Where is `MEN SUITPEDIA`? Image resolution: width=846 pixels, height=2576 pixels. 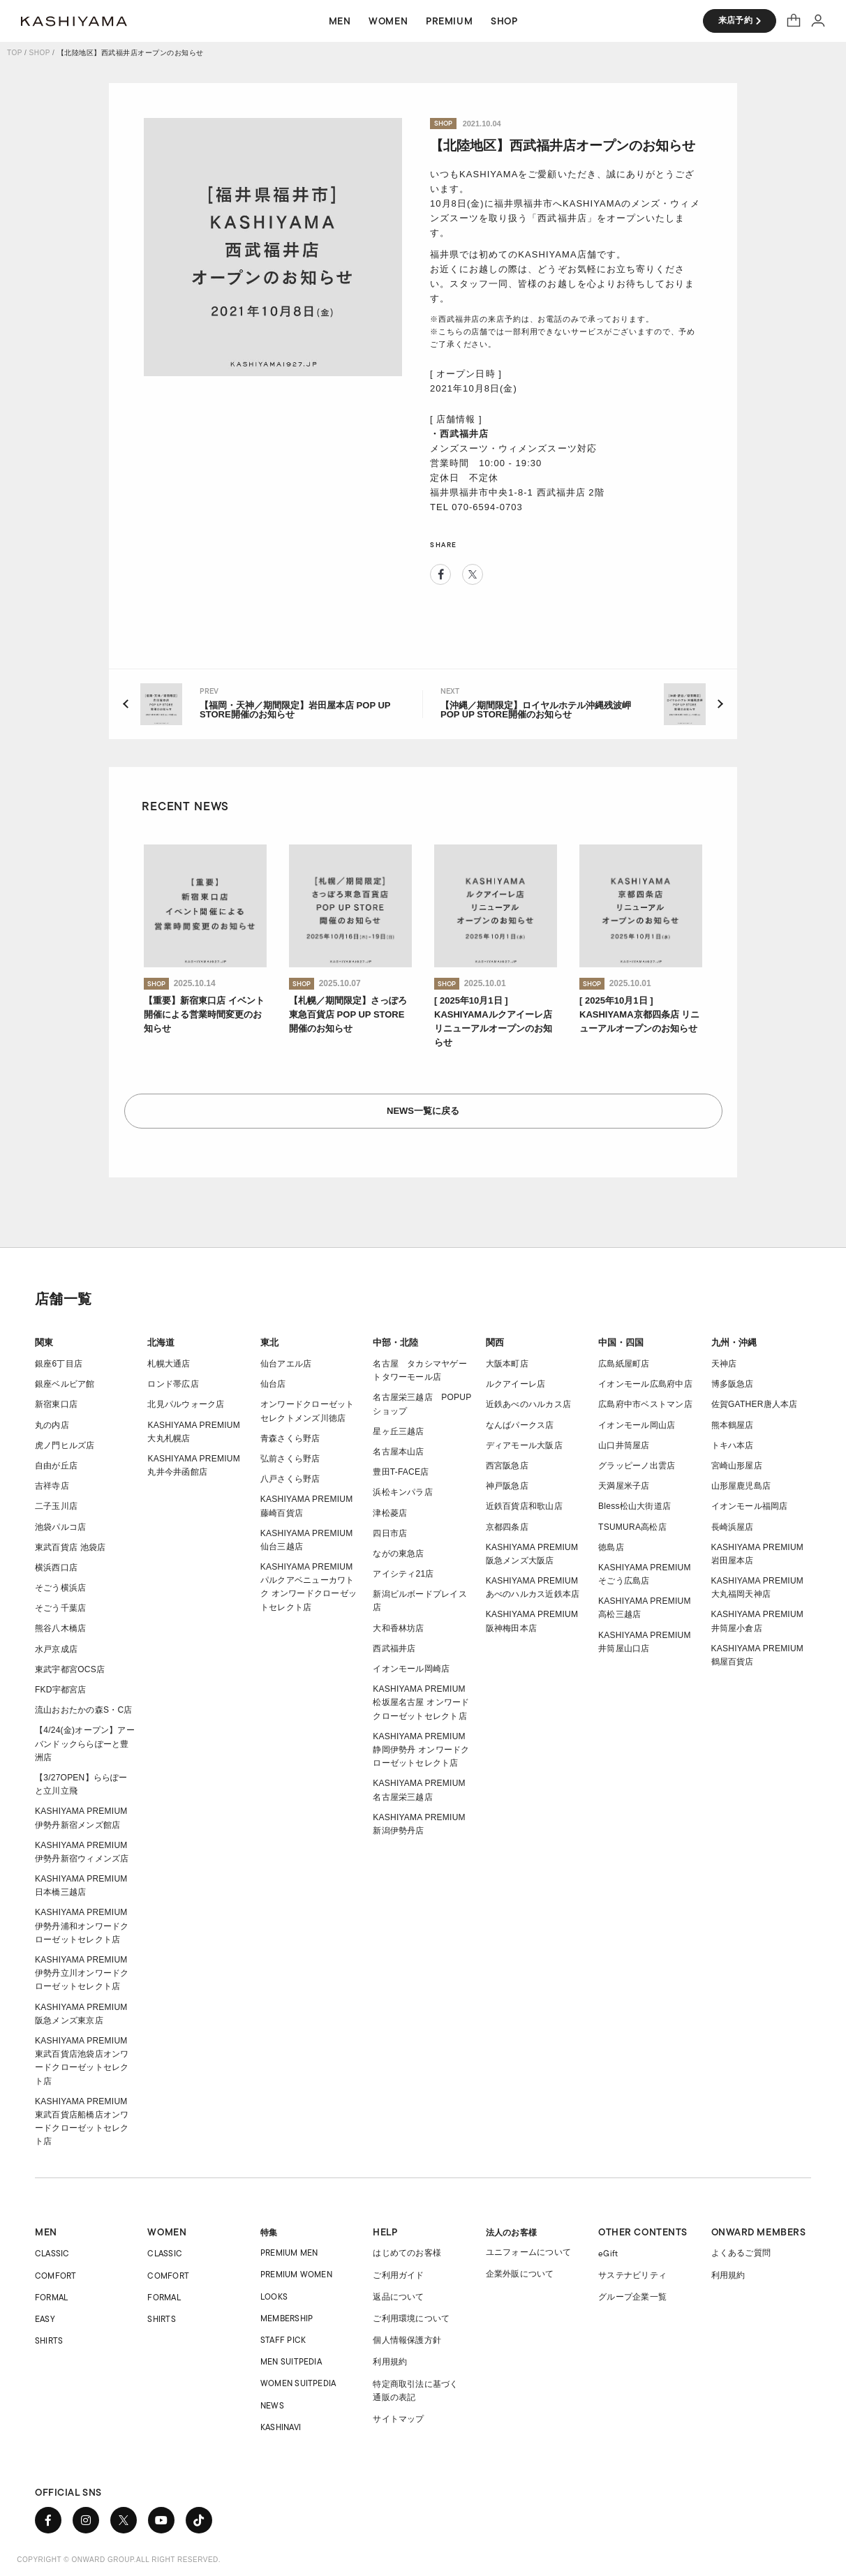 MEN SUITPEDIA is located at coordinates (291, 2361).